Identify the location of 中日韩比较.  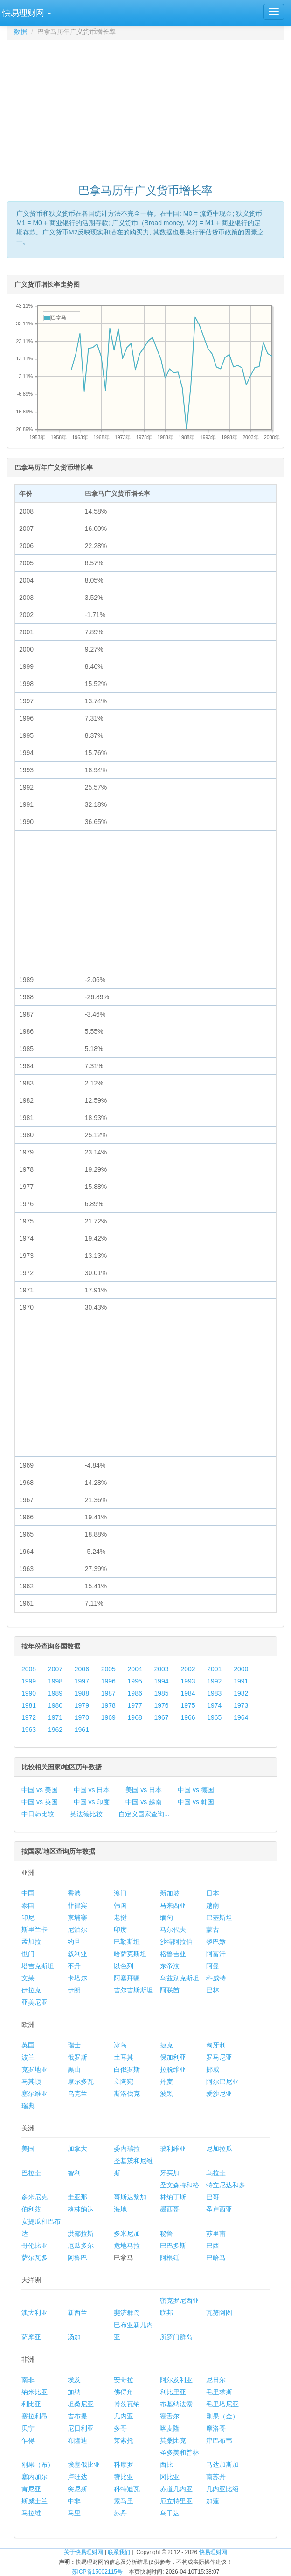
(37, 1814).